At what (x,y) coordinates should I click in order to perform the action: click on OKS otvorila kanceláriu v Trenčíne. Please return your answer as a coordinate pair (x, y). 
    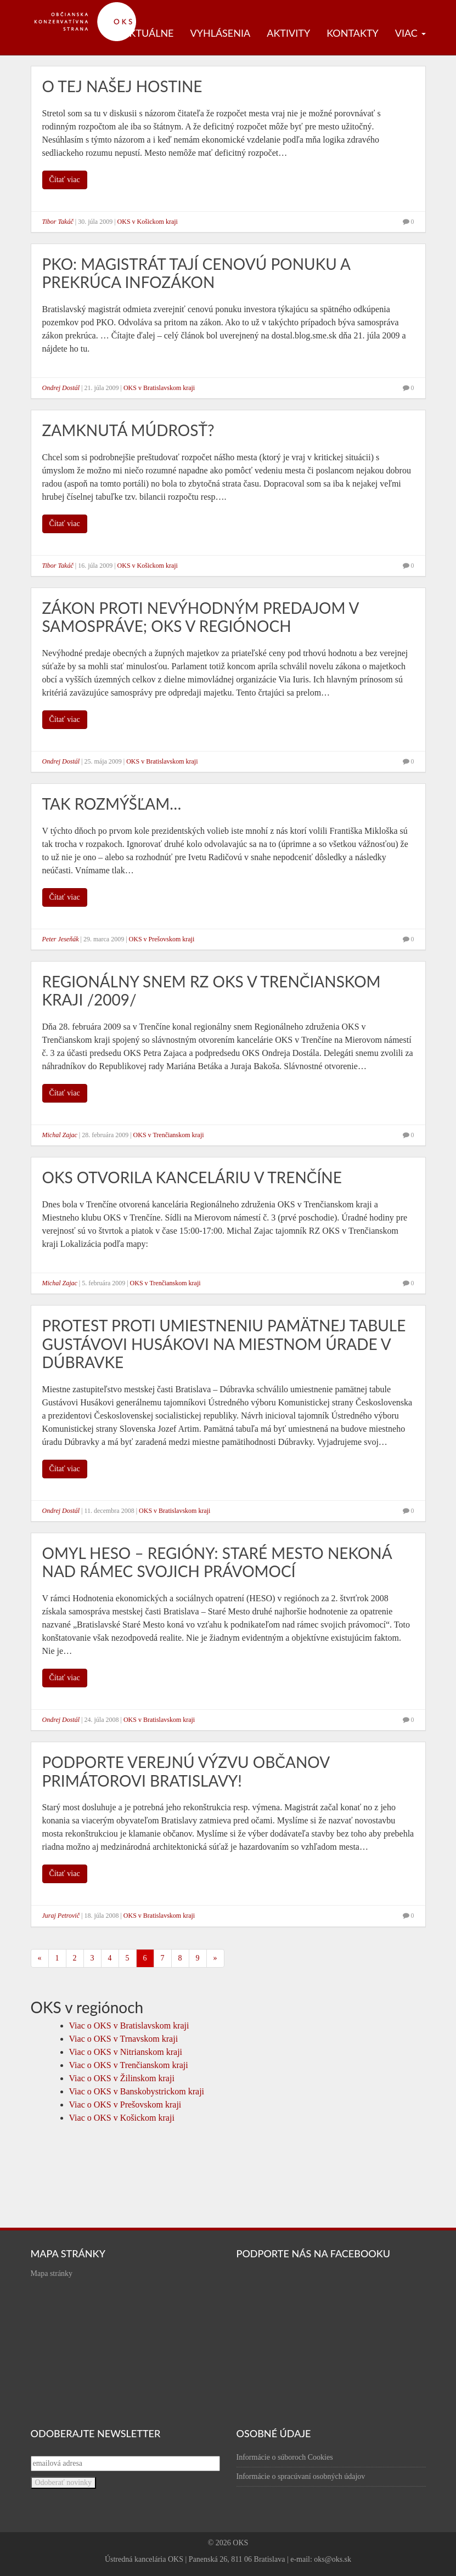
    Looking at the image, I should click on (192, 1177).